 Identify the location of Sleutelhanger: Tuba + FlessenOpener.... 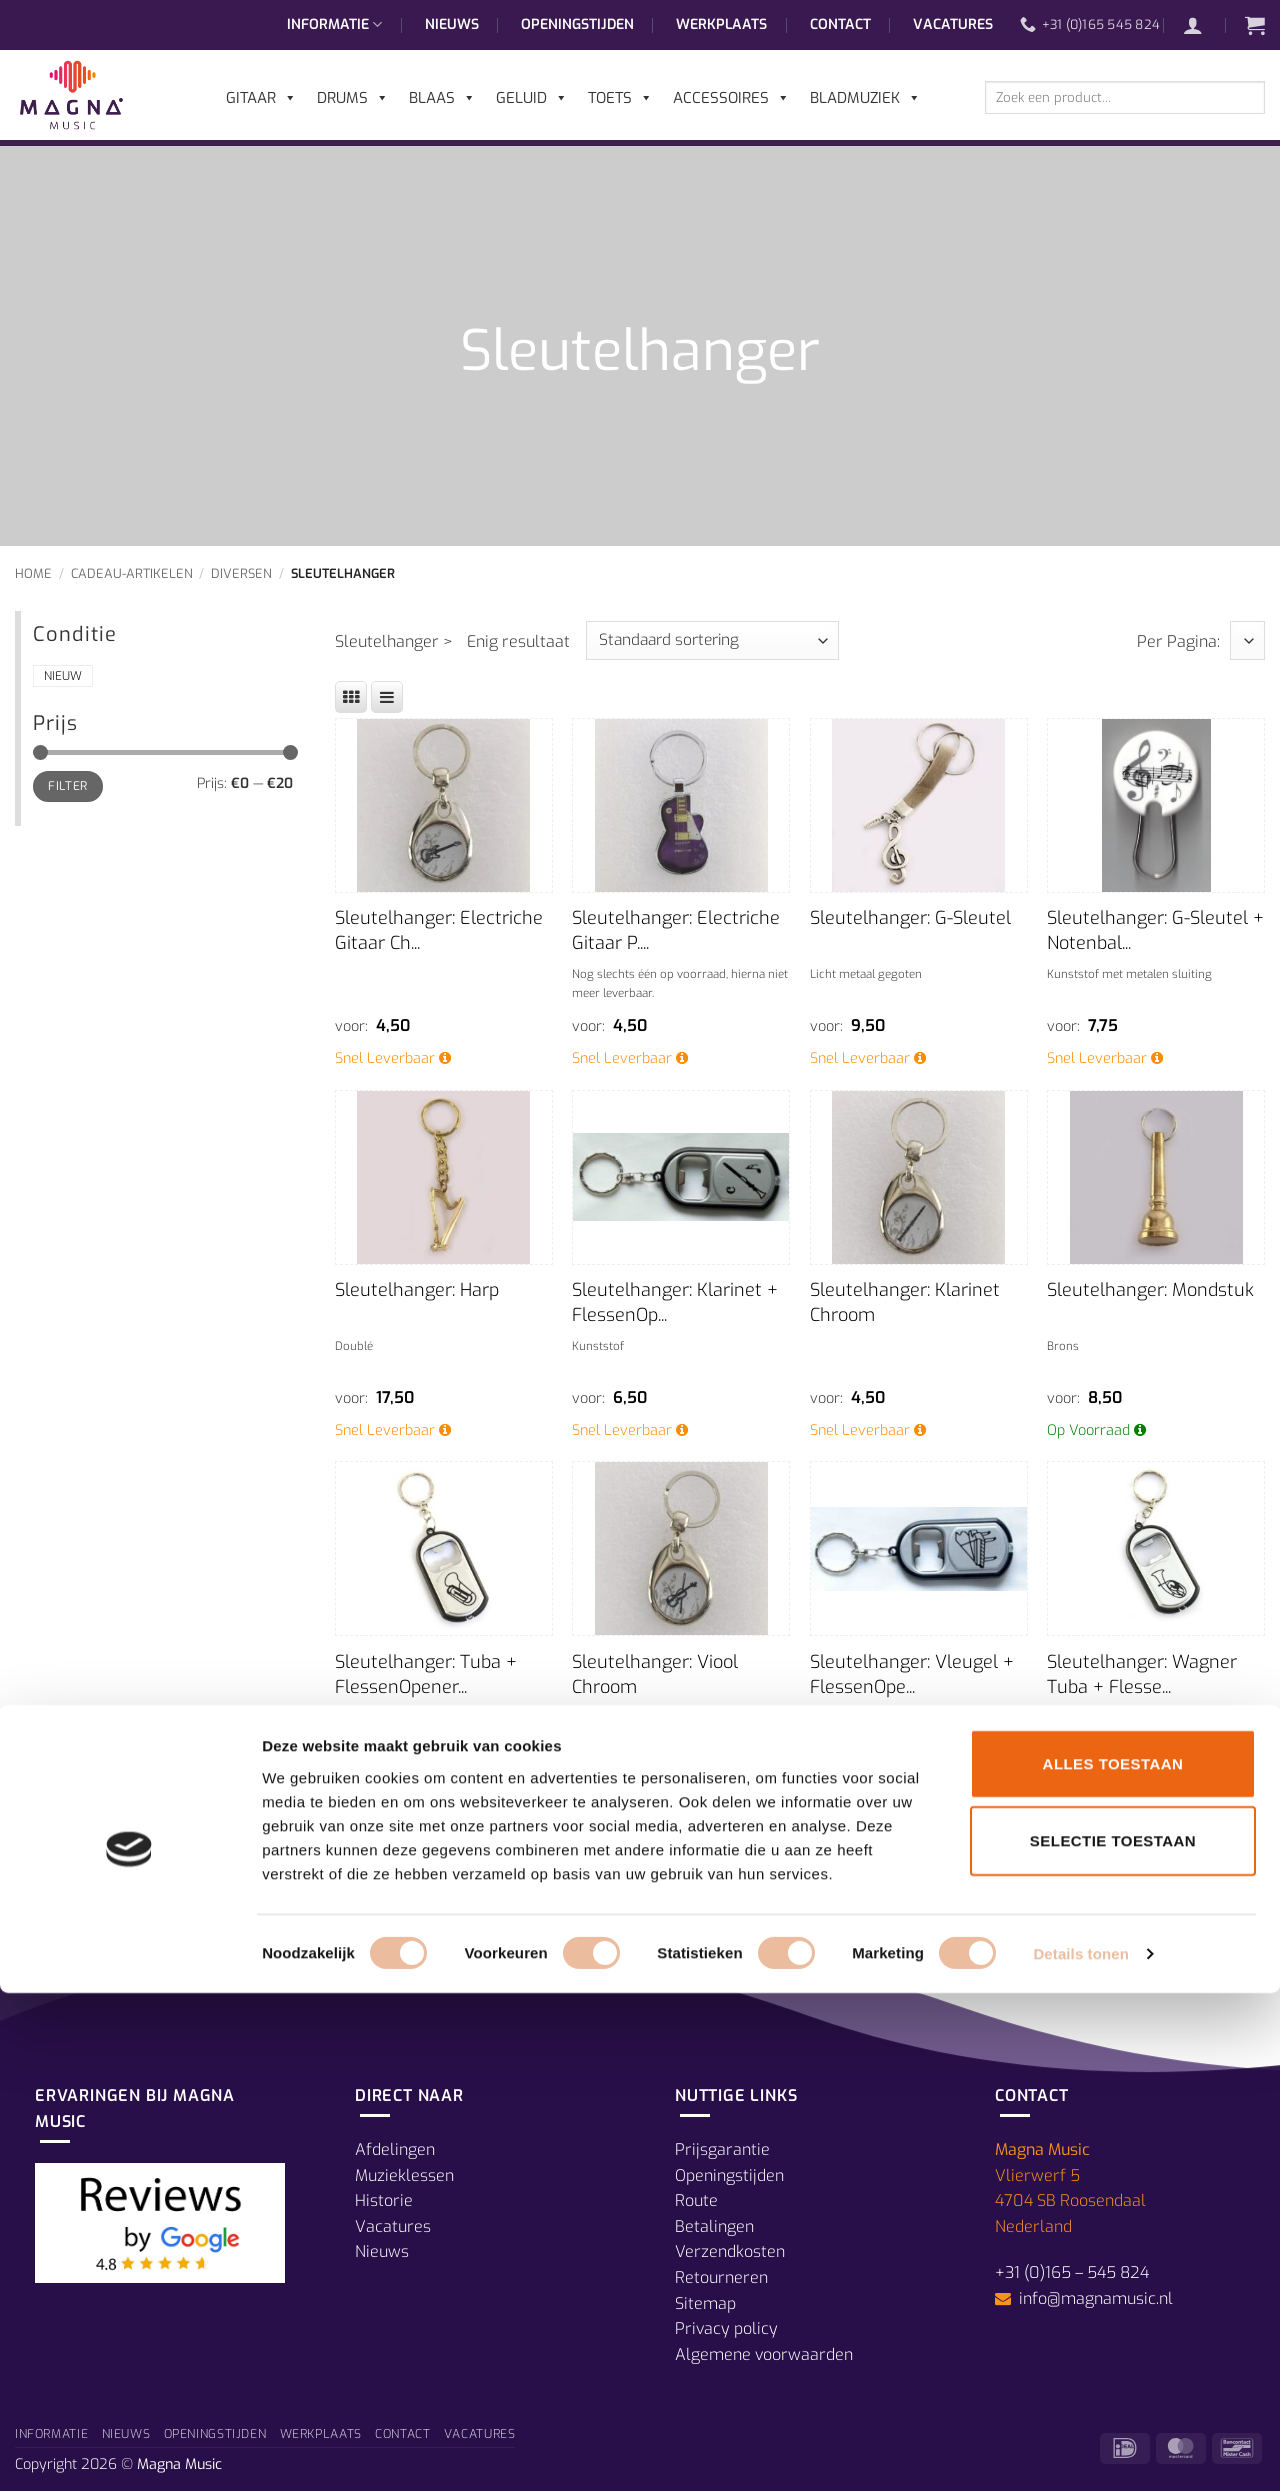
(426, 1674).